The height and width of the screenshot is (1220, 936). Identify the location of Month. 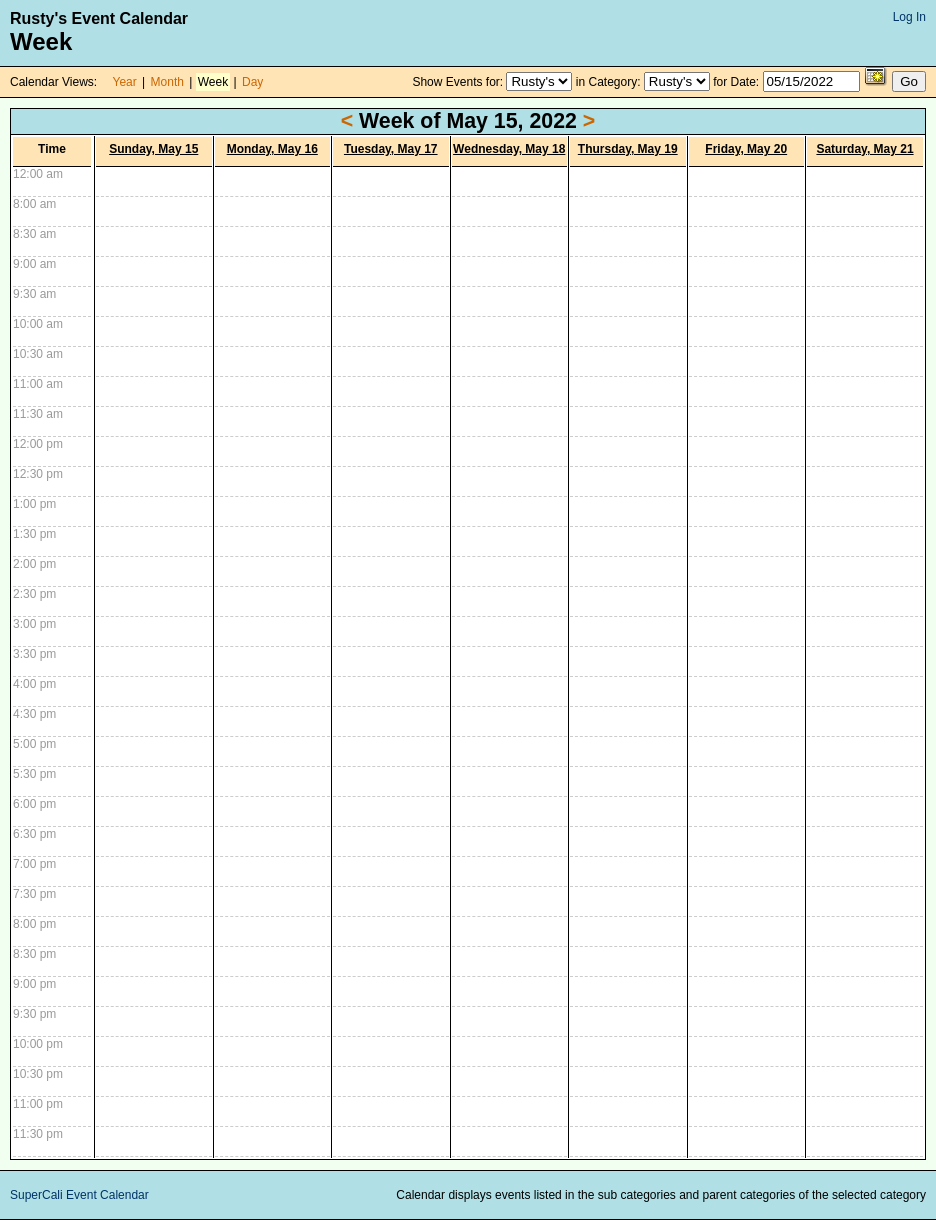
(167, 82).